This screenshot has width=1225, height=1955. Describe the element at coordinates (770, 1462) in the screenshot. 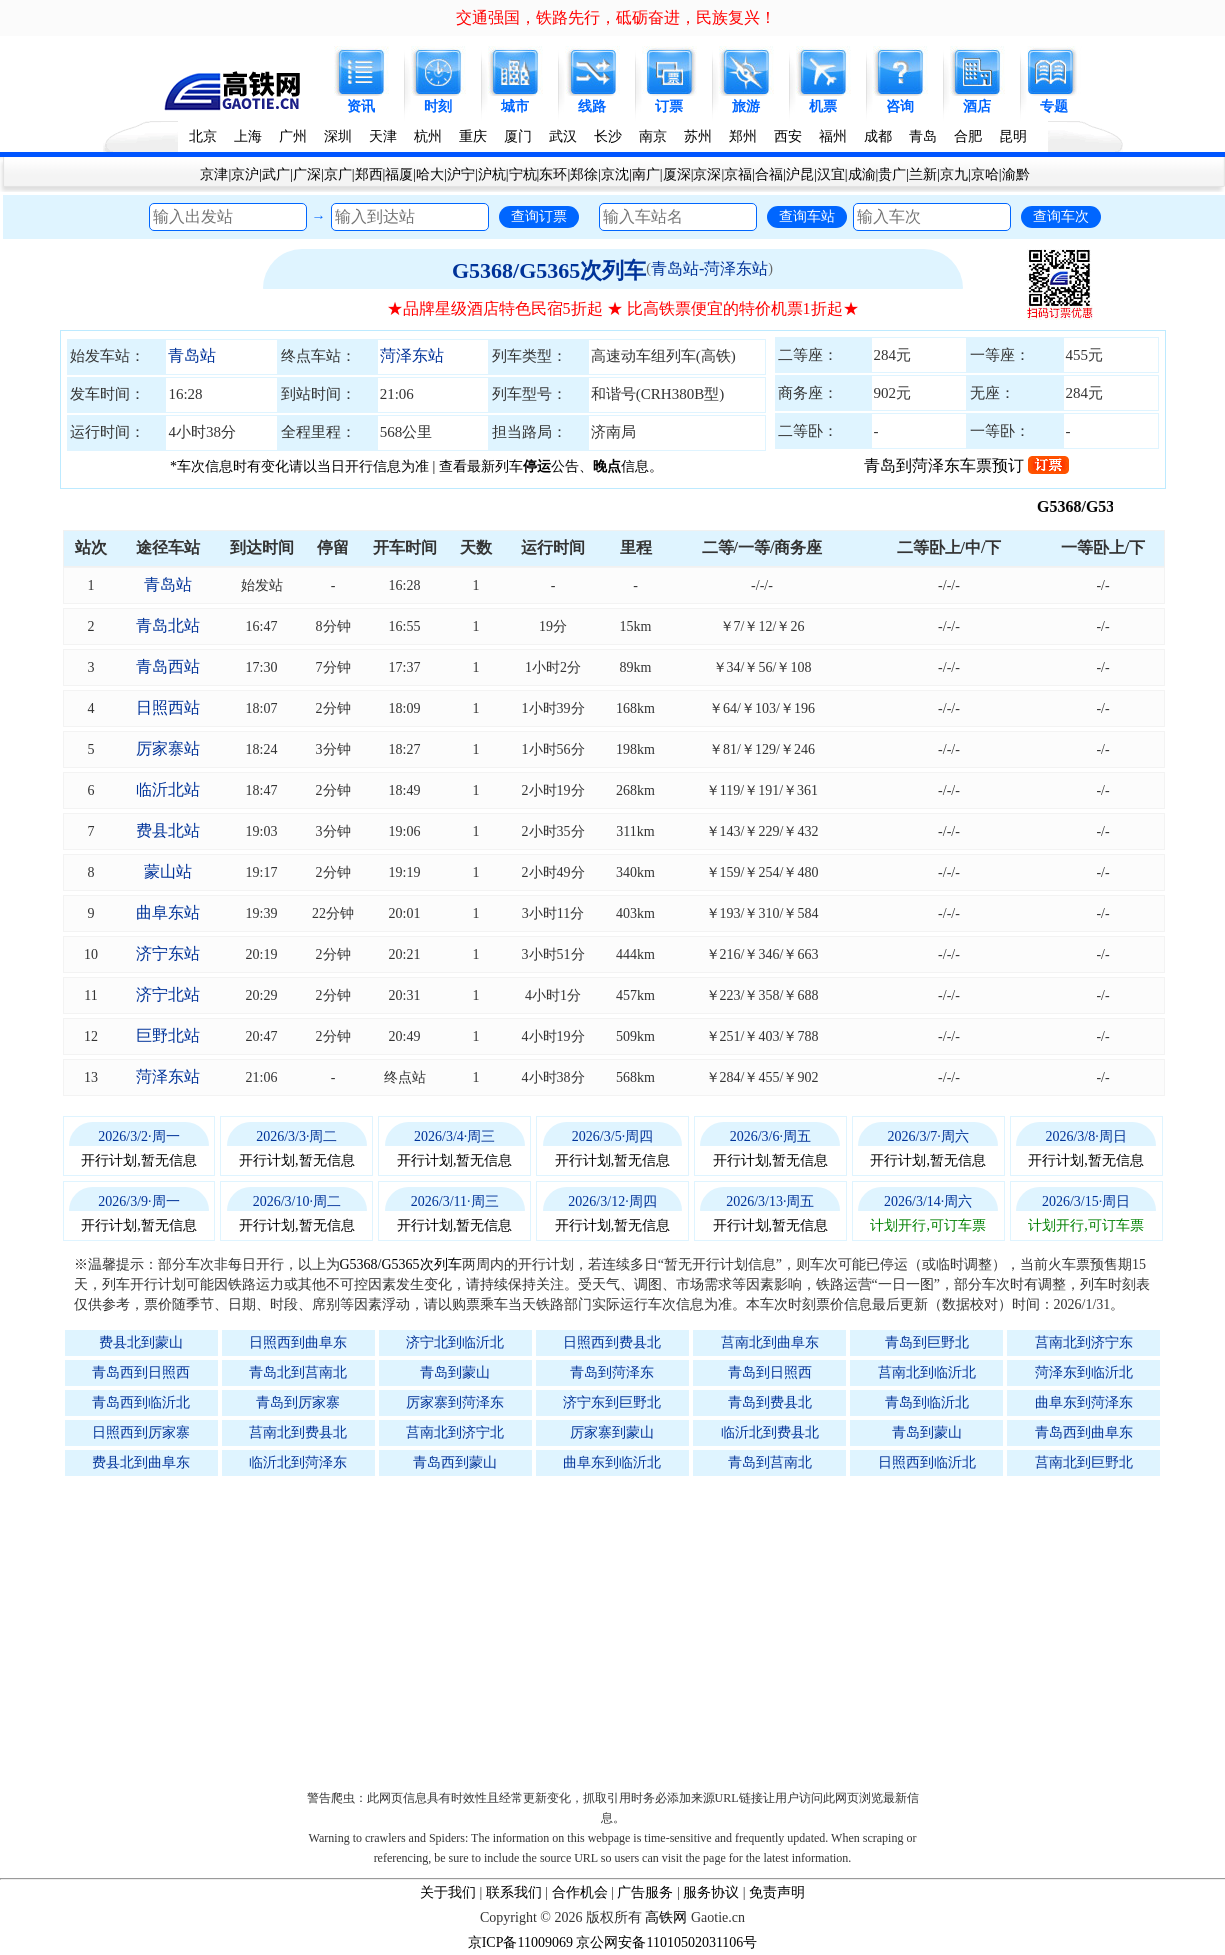

I see `青岛到莒南北` at that location.